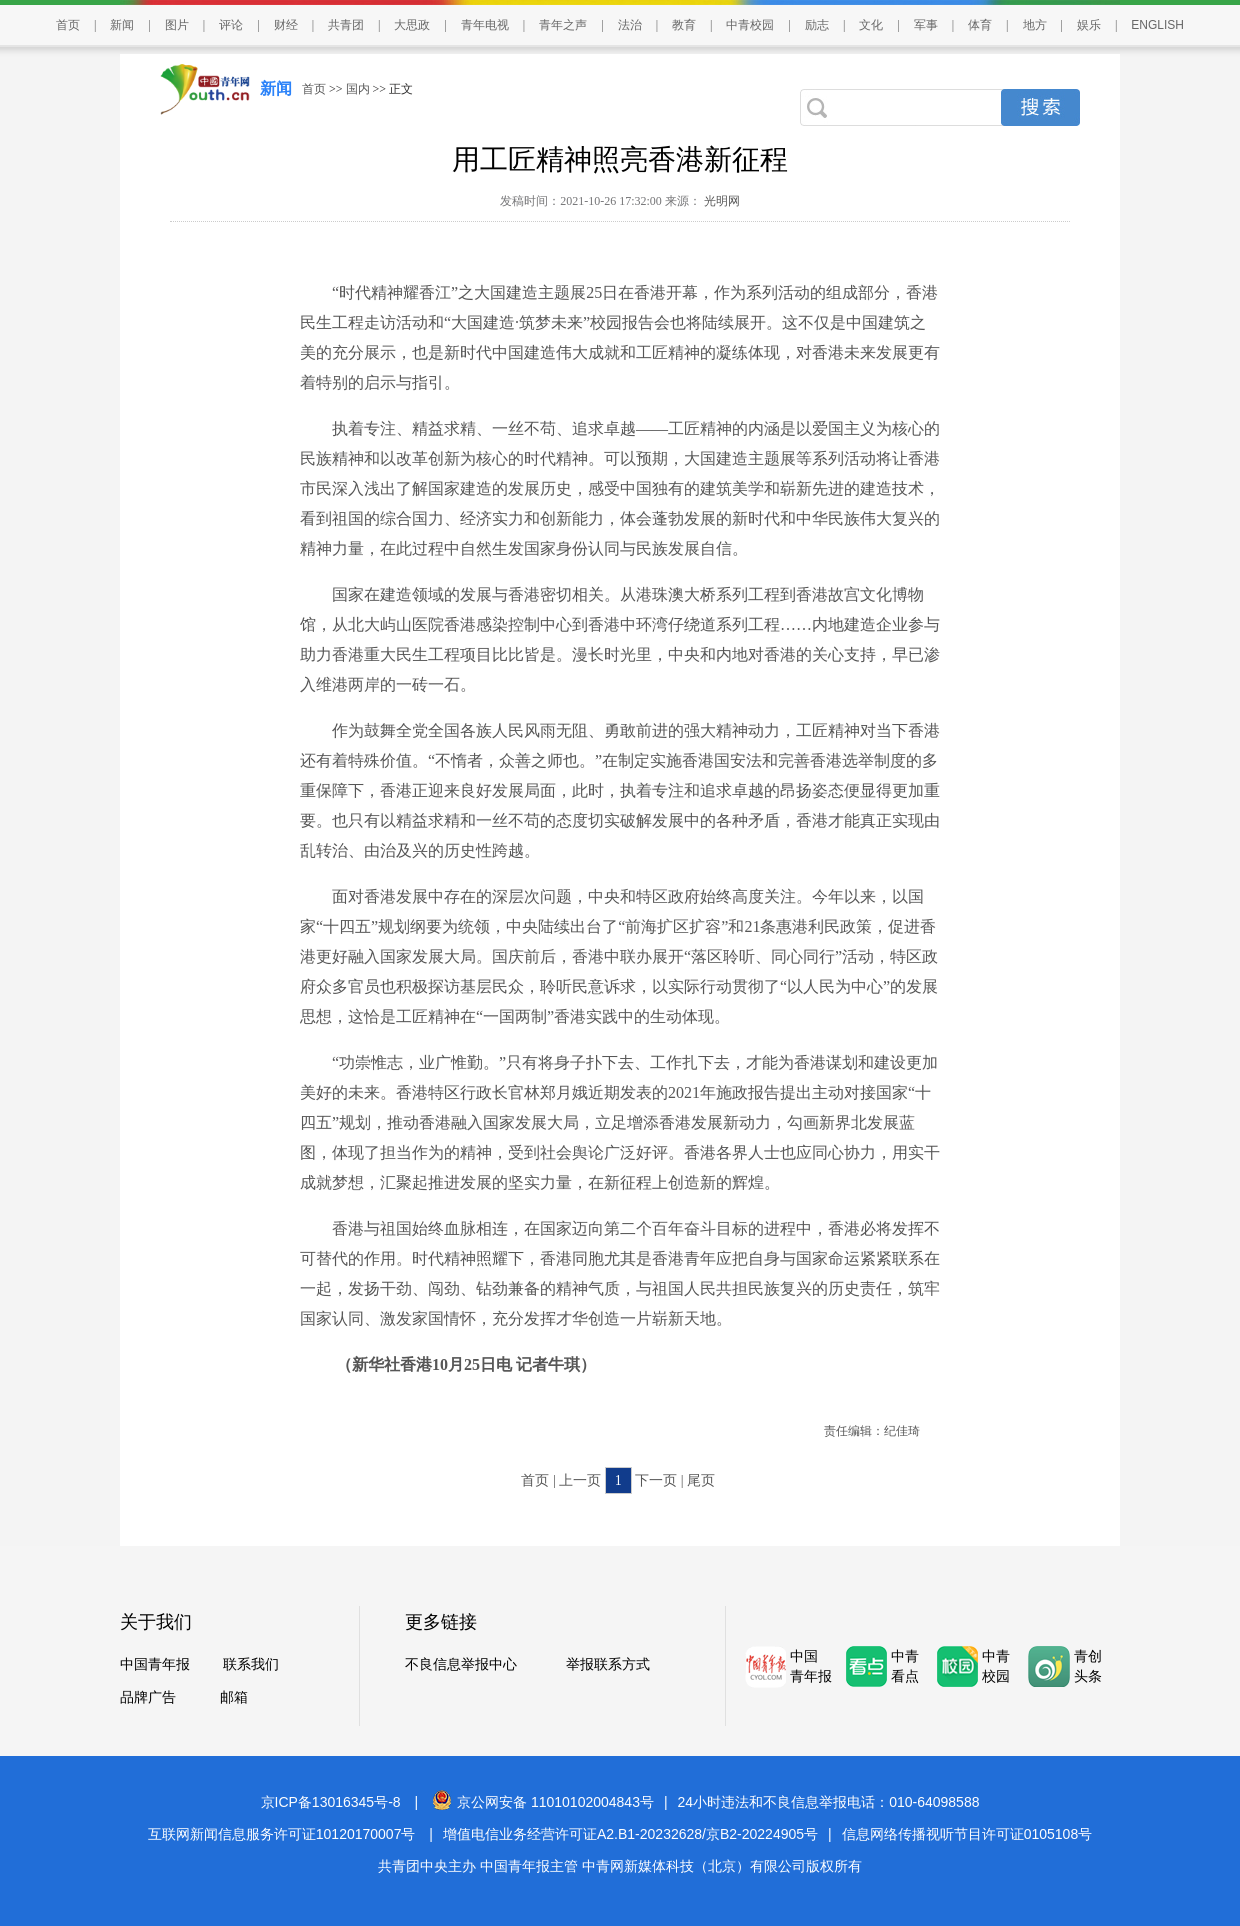  Describe the element at coordinates (412, 25) in the screenshot. I see `大思政` at that location.